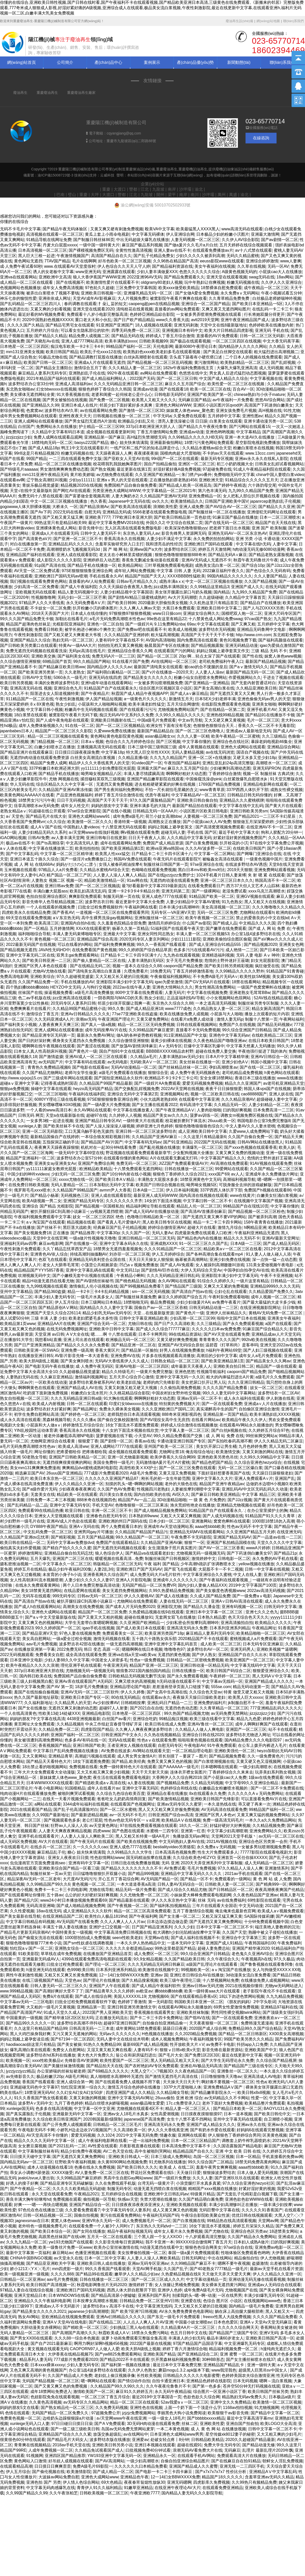  Describe the element at coordinates (30, 2461) in the screenshot. I see `黄色网站入口激情` at that location.